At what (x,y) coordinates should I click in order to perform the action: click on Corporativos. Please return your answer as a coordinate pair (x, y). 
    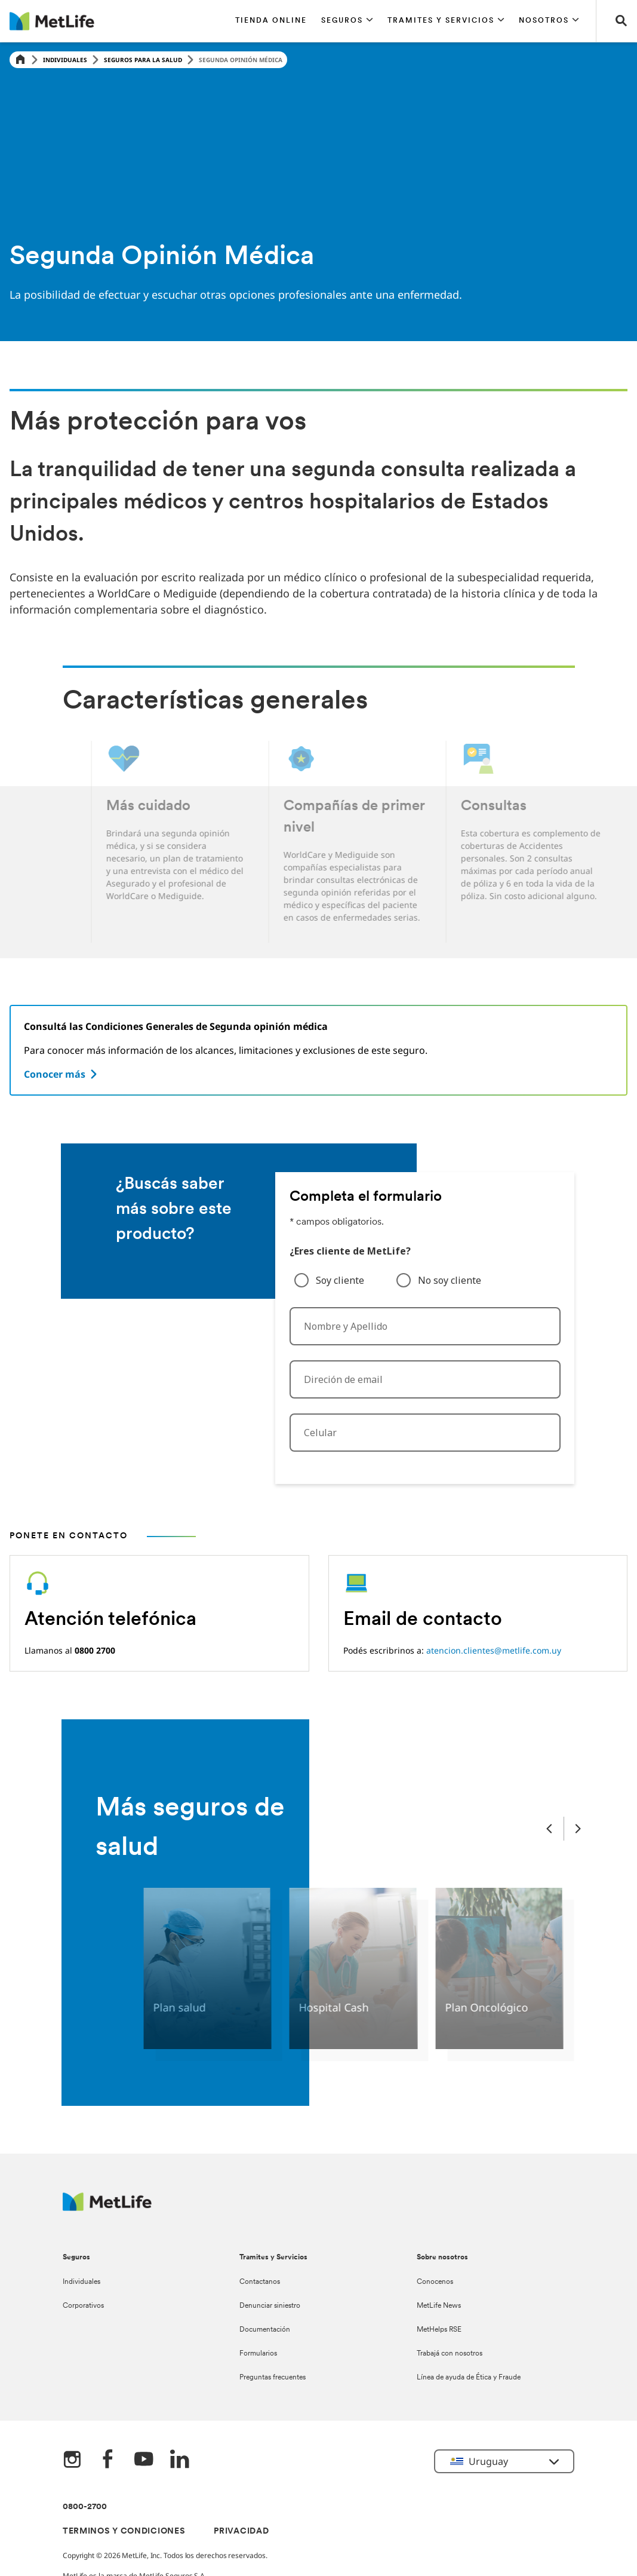
    Looking at the image, I should click on (83, 2306).